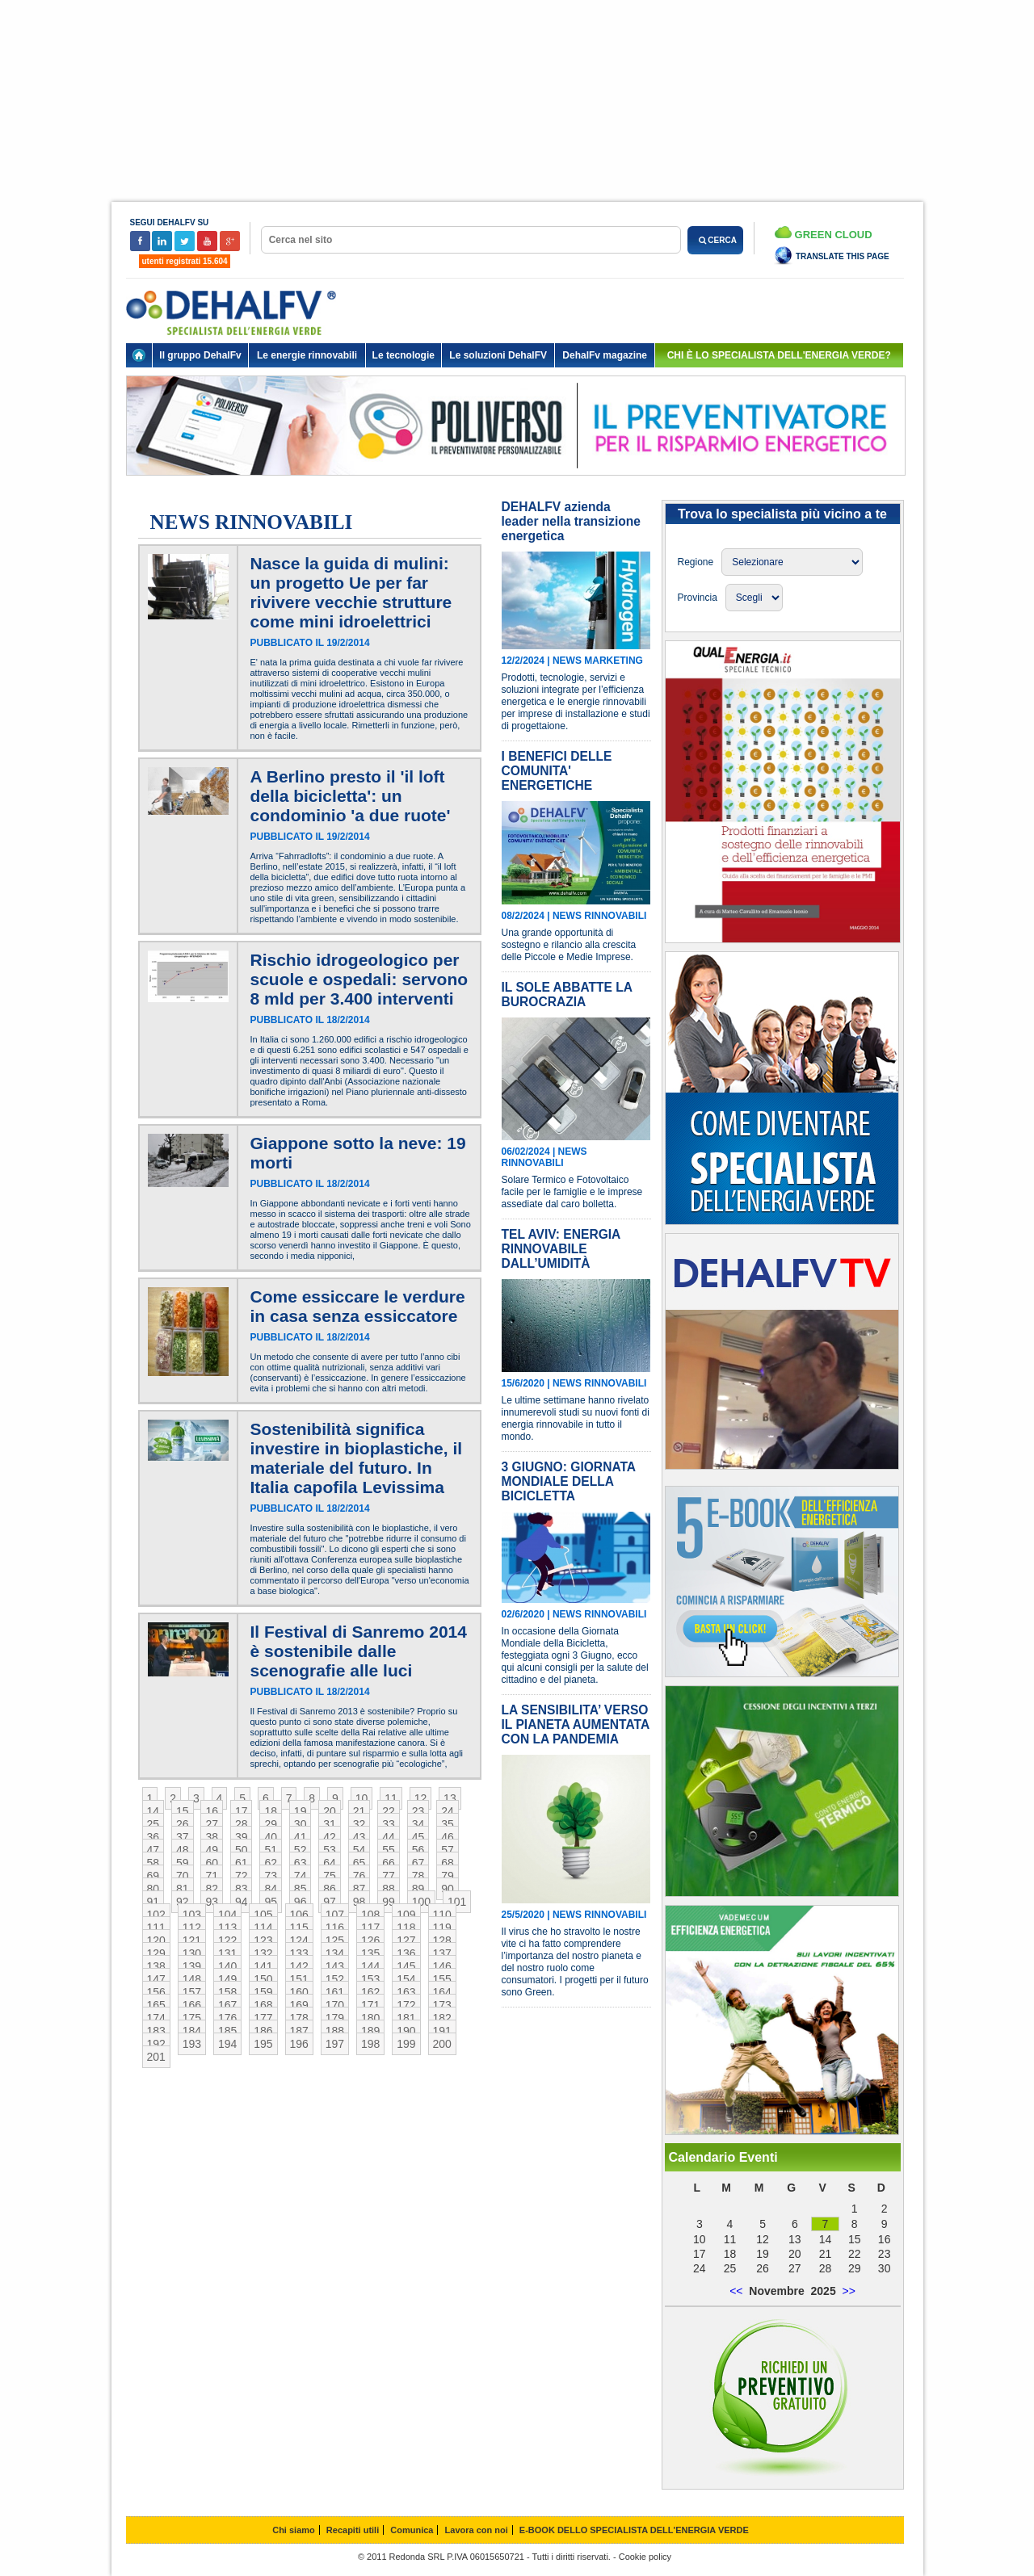 This screenshot has height=2576, width=1034. What do you see at coordinates (359, 1901) in the screenshot?
I see `98` at bounding box center [359, 1901].